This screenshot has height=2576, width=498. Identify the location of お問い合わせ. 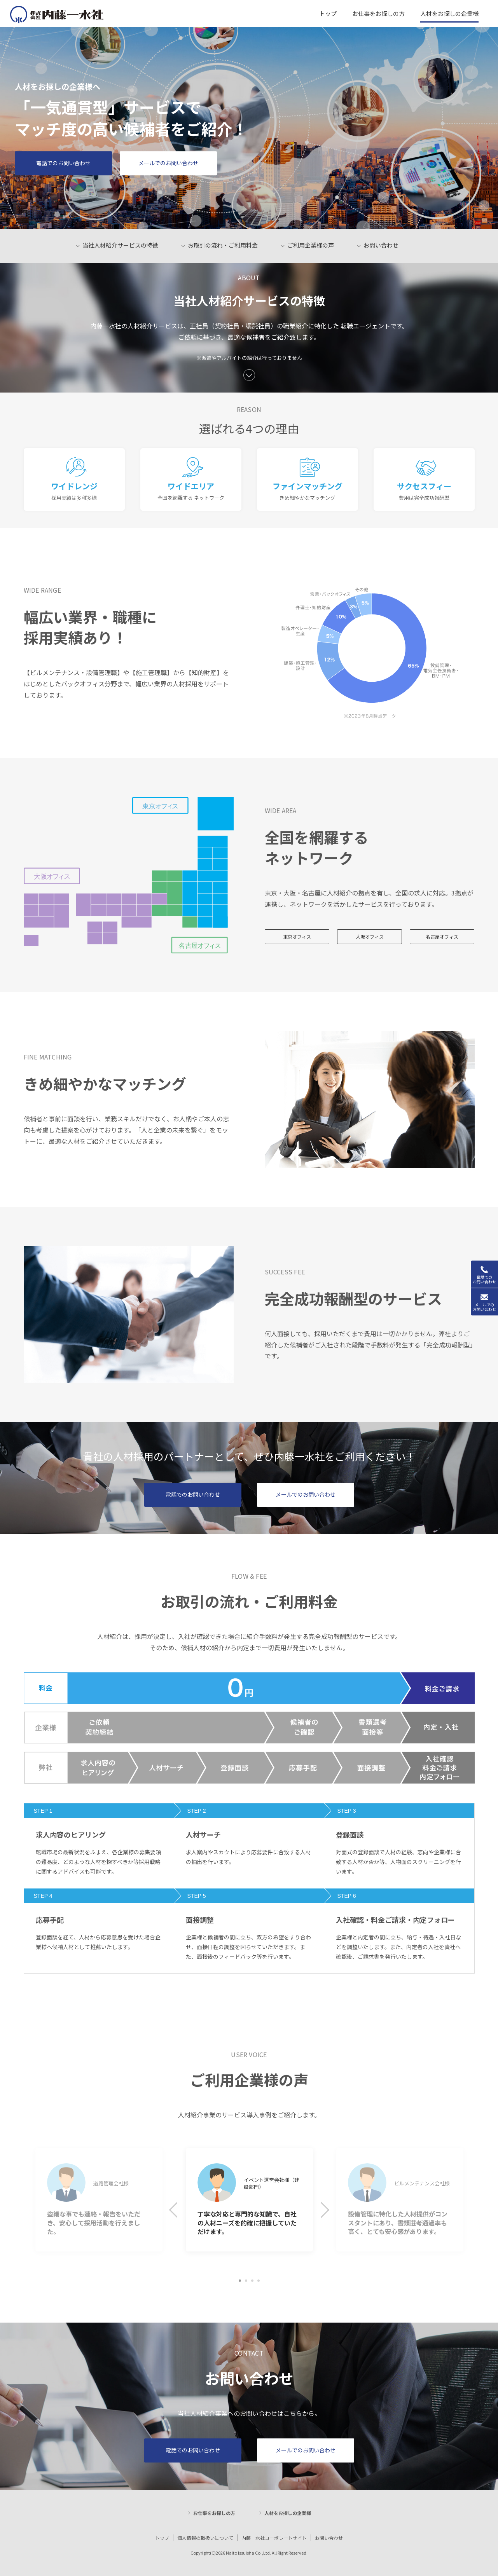
(329, 2537).